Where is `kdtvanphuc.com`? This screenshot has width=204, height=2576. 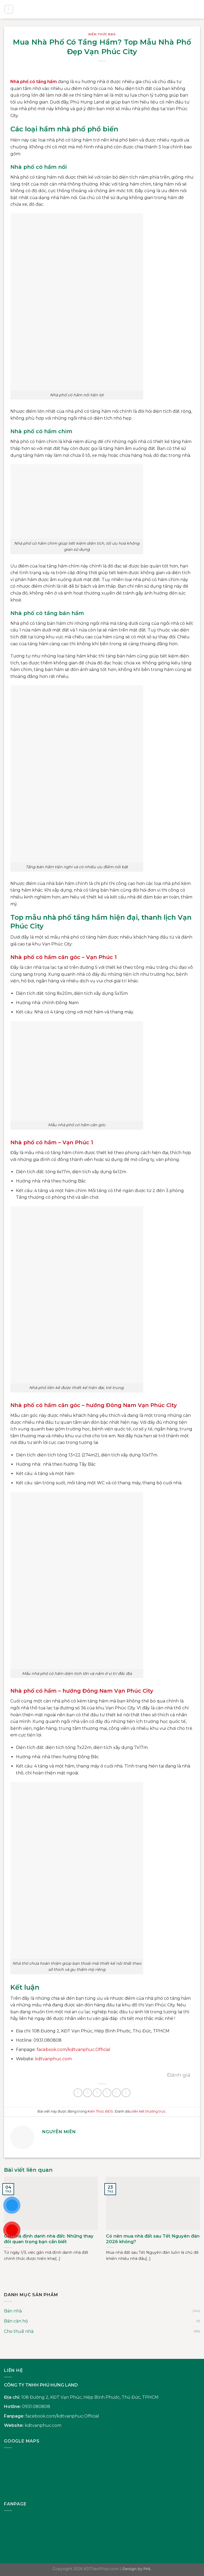
kdtvanphuc.com is located at coordinates (43, 2425).